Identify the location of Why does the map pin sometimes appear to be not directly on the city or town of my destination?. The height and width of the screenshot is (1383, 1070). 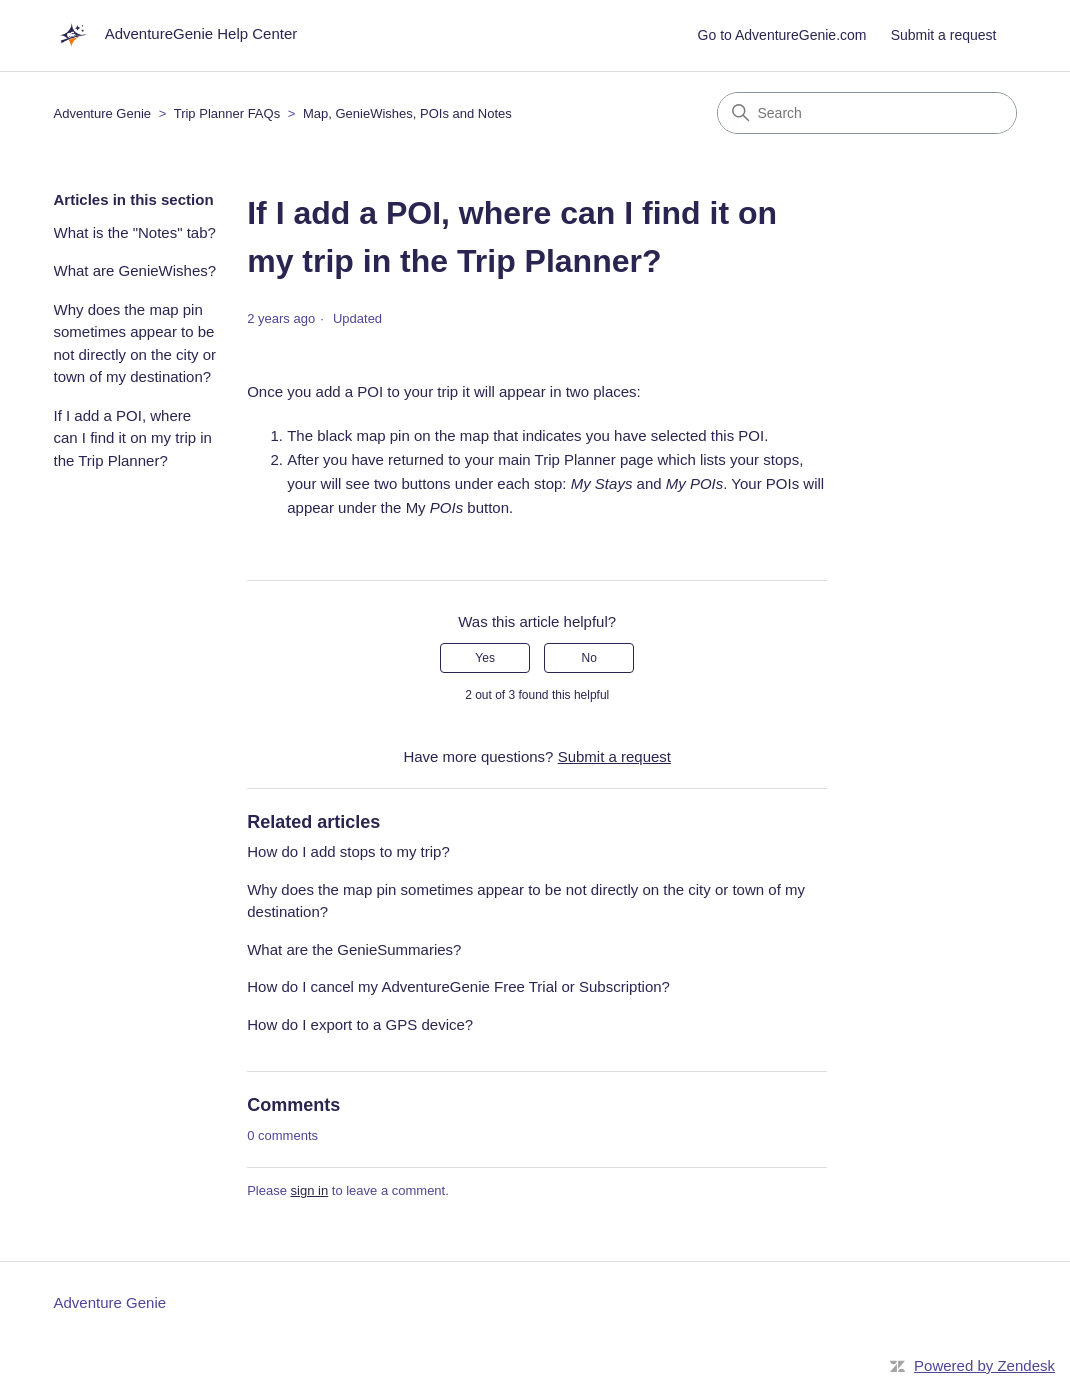
(135, 343).